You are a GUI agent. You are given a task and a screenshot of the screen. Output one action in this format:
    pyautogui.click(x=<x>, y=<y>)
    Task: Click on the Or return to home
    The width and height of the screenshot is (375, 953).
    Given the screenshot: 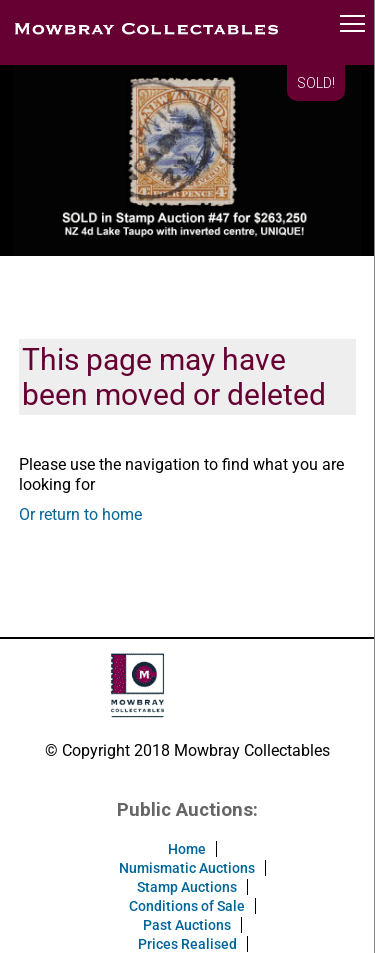 What is the action you would take?
    pyautogui.click(x=80, y=514)
    